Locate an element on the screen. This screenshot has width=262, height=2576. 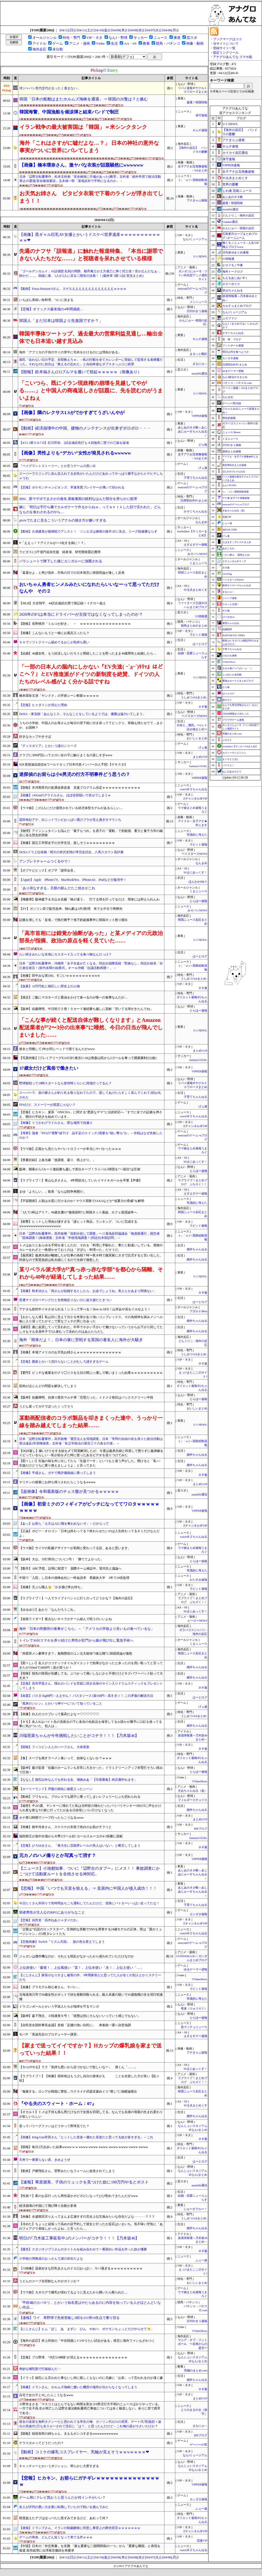
【画像】田中みな実(36)、すごいｗｗｗｗｗｗｗｗｗwｗ is located at coordinates (59, 975).